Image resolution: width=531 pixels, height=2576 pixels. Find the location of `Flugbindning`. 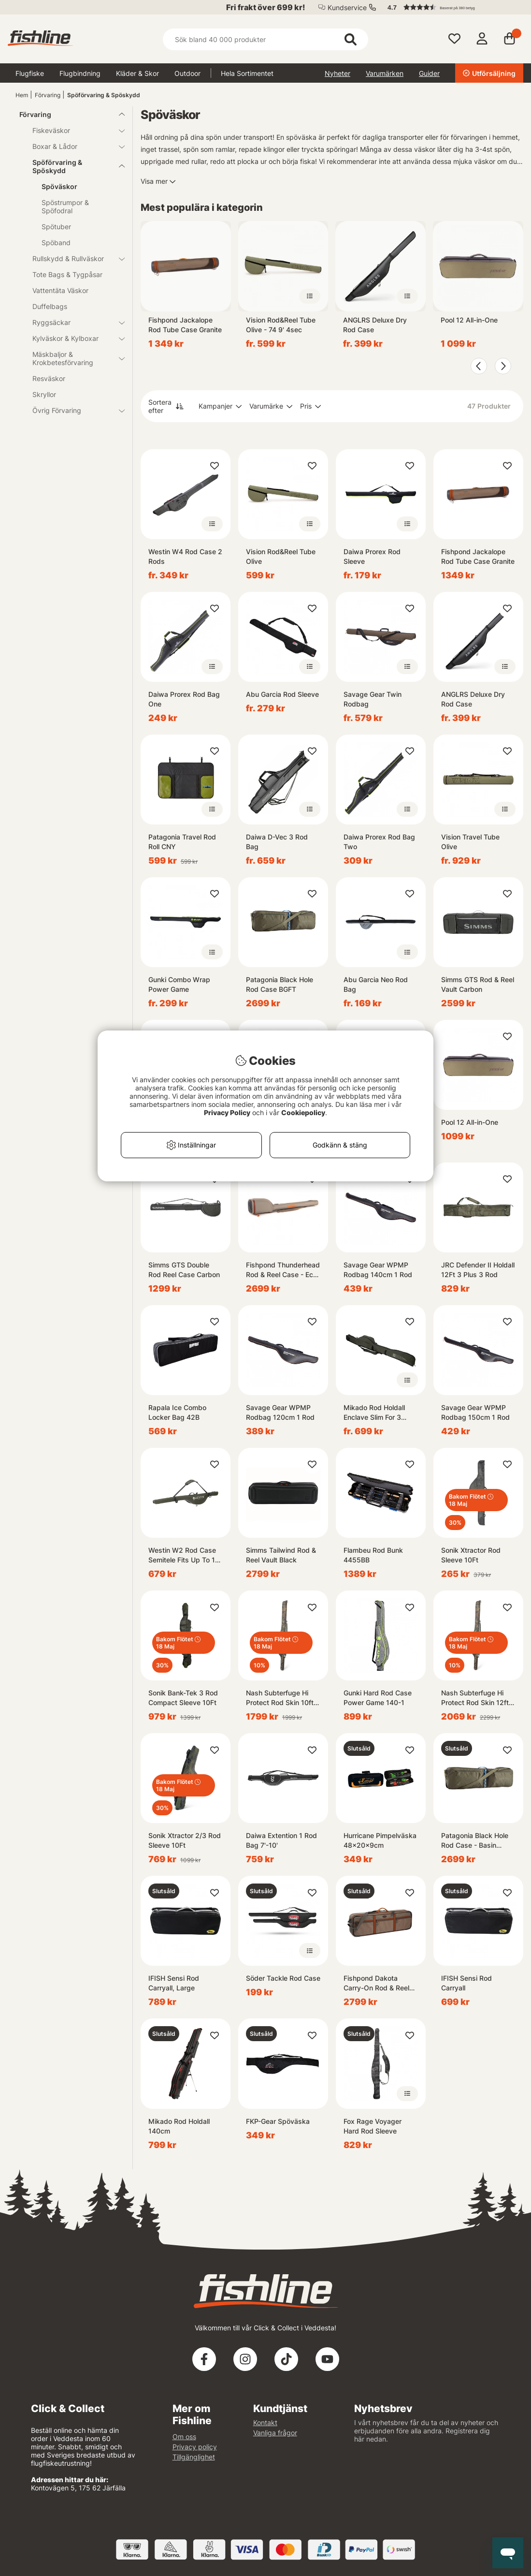

Flugbindning is located at coordinates (79, 73).